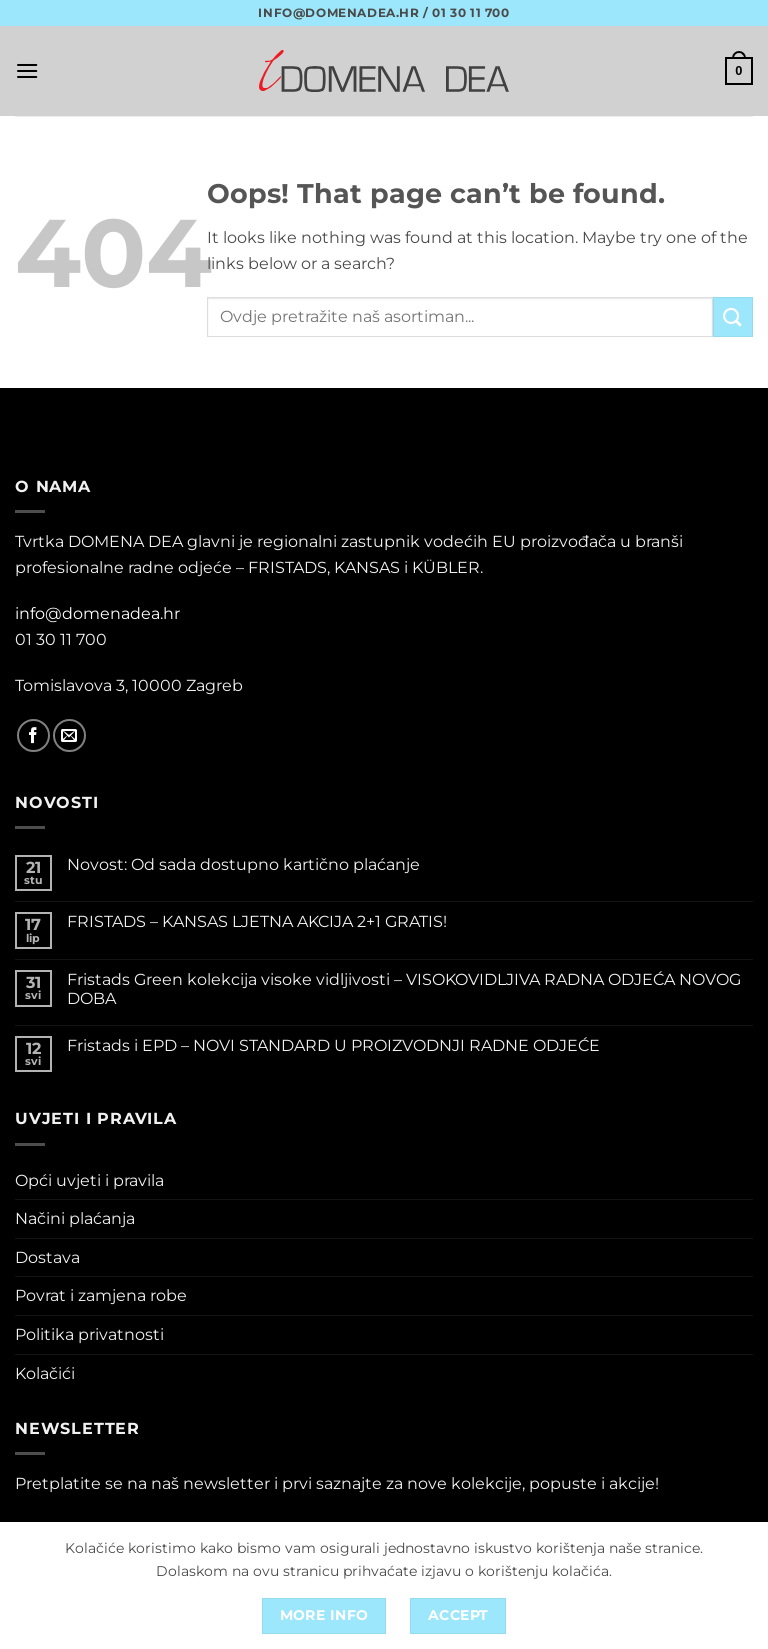 The height and width of the screenshot is (1649, 768). I want to click on Kolačići, so click(45, 1373).